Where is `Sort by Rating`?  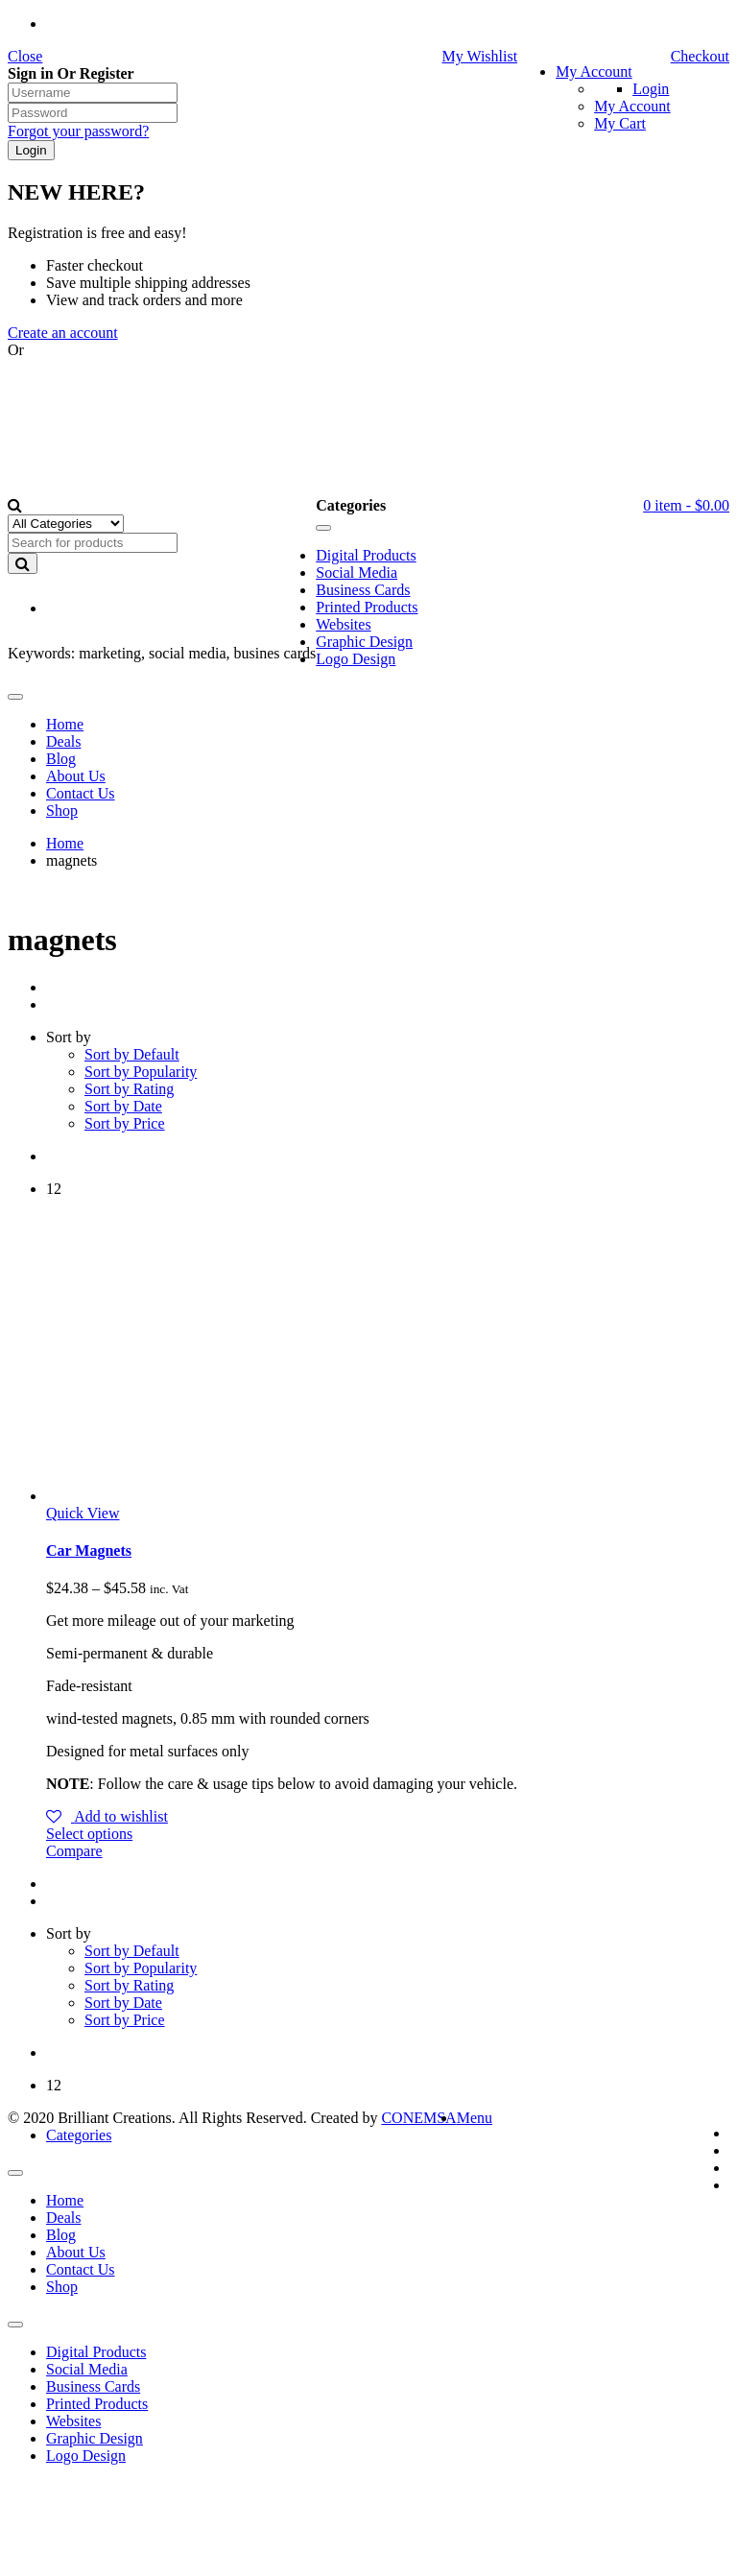 Sort by Rating is located at coordinates (129, 1089).